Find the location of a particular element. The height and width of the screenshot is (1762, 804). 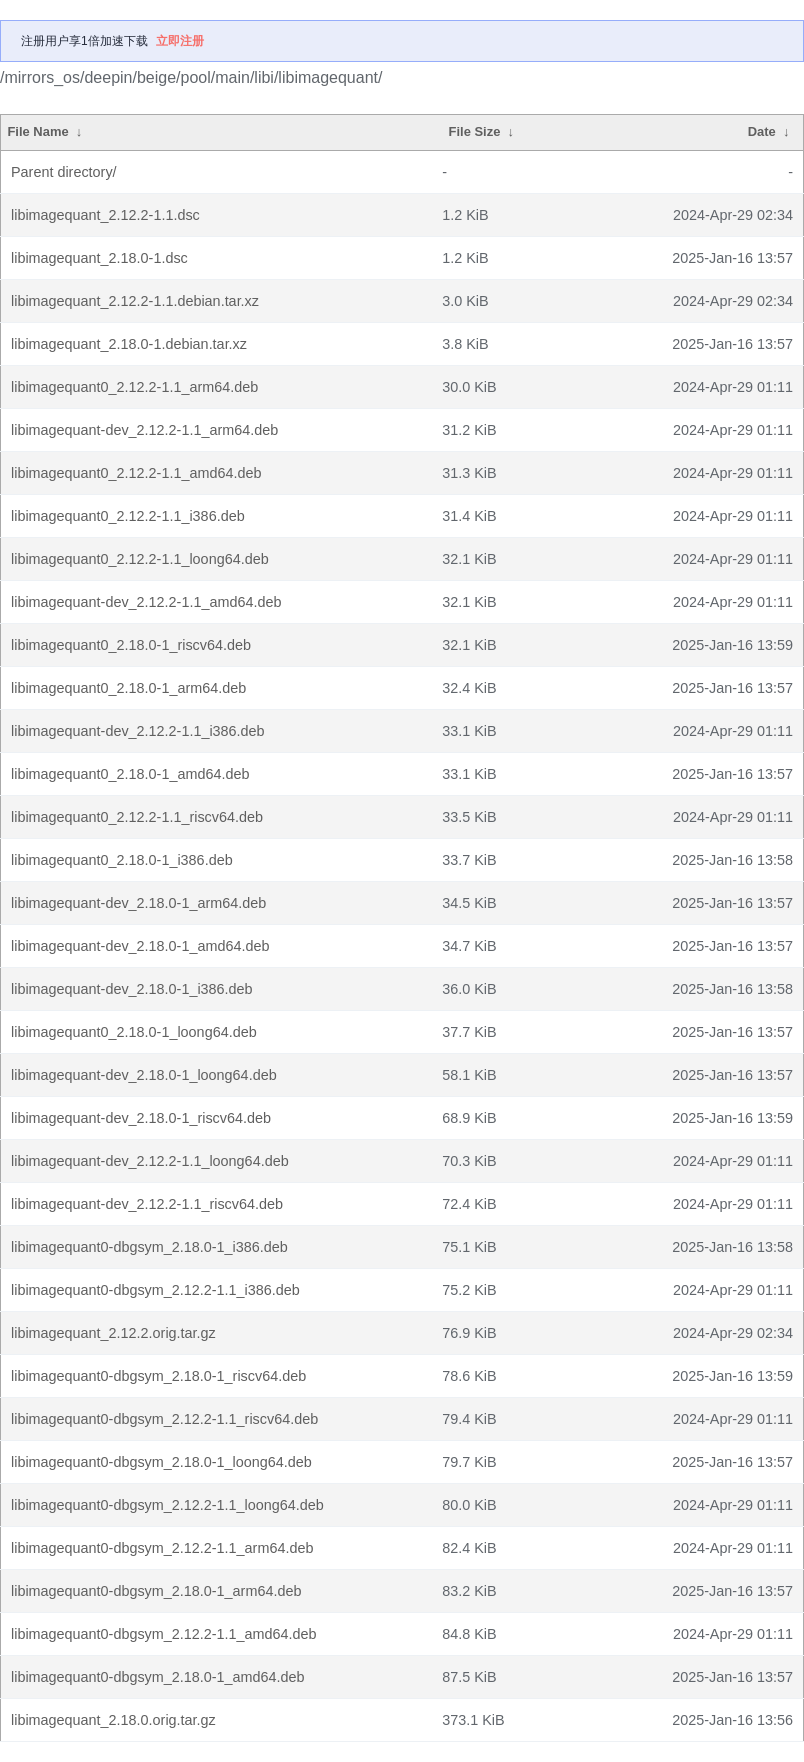

Parent directory/ is located at coordinates (64, 172).